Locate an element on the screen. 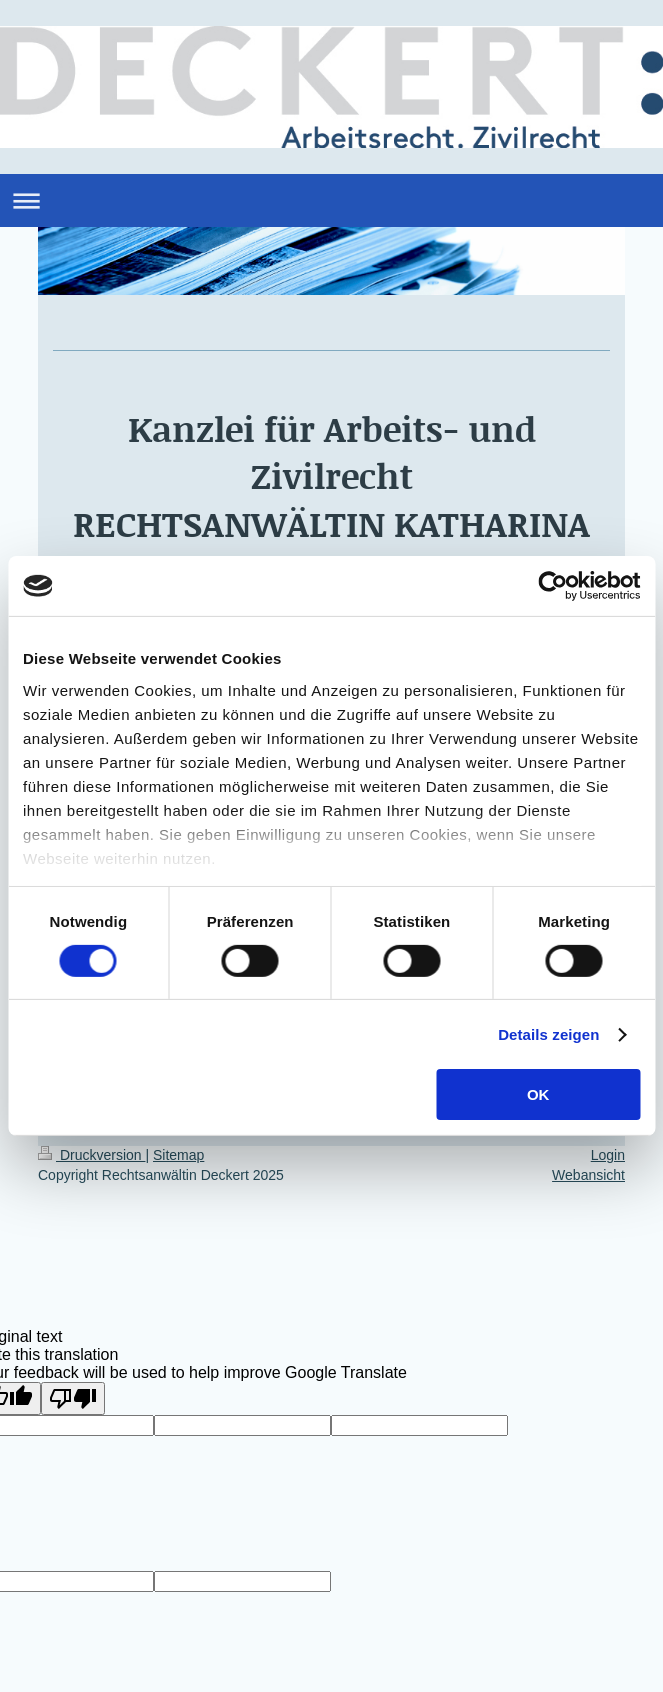 The height and width of the screenshot is (1692, 663). OK is located at coordinates (538, 1094).